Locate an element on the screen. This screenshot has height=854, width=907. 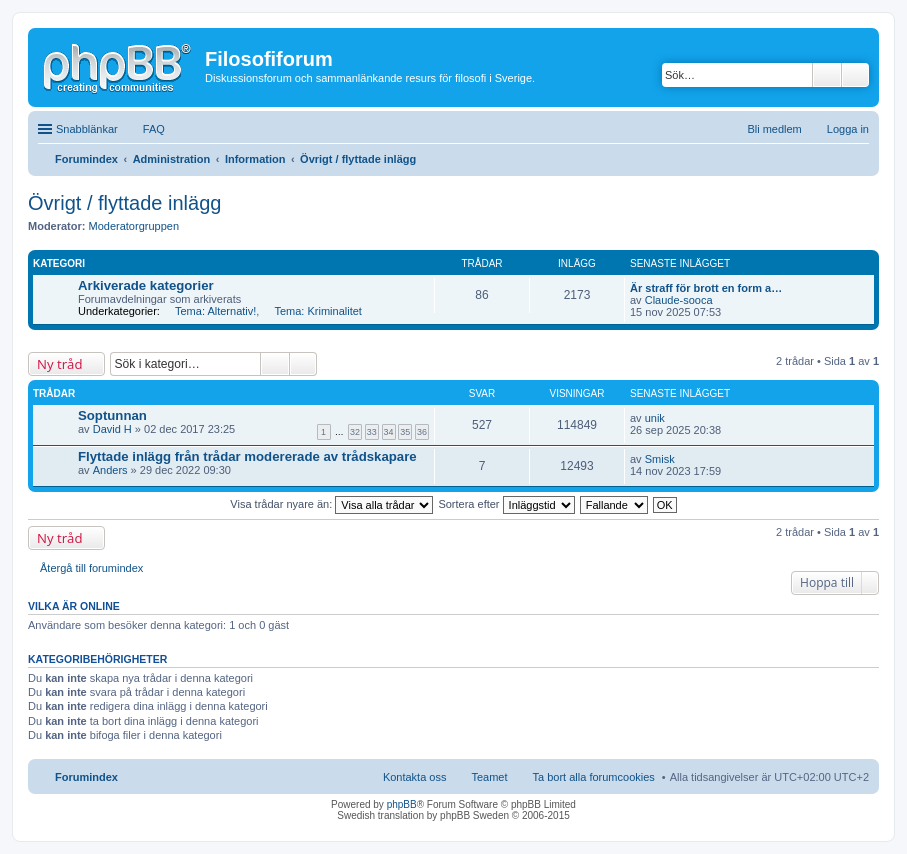
32 is located at coordinates (355, 432).